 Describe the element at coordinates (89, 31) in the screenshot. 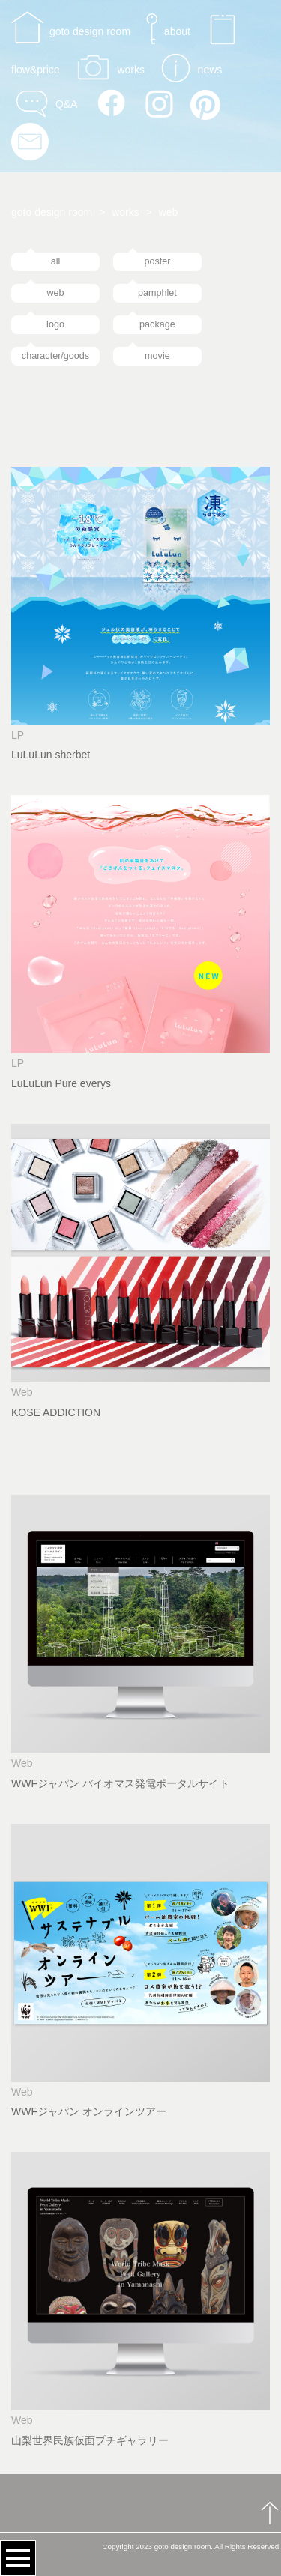

I see `goto design room` at that location.